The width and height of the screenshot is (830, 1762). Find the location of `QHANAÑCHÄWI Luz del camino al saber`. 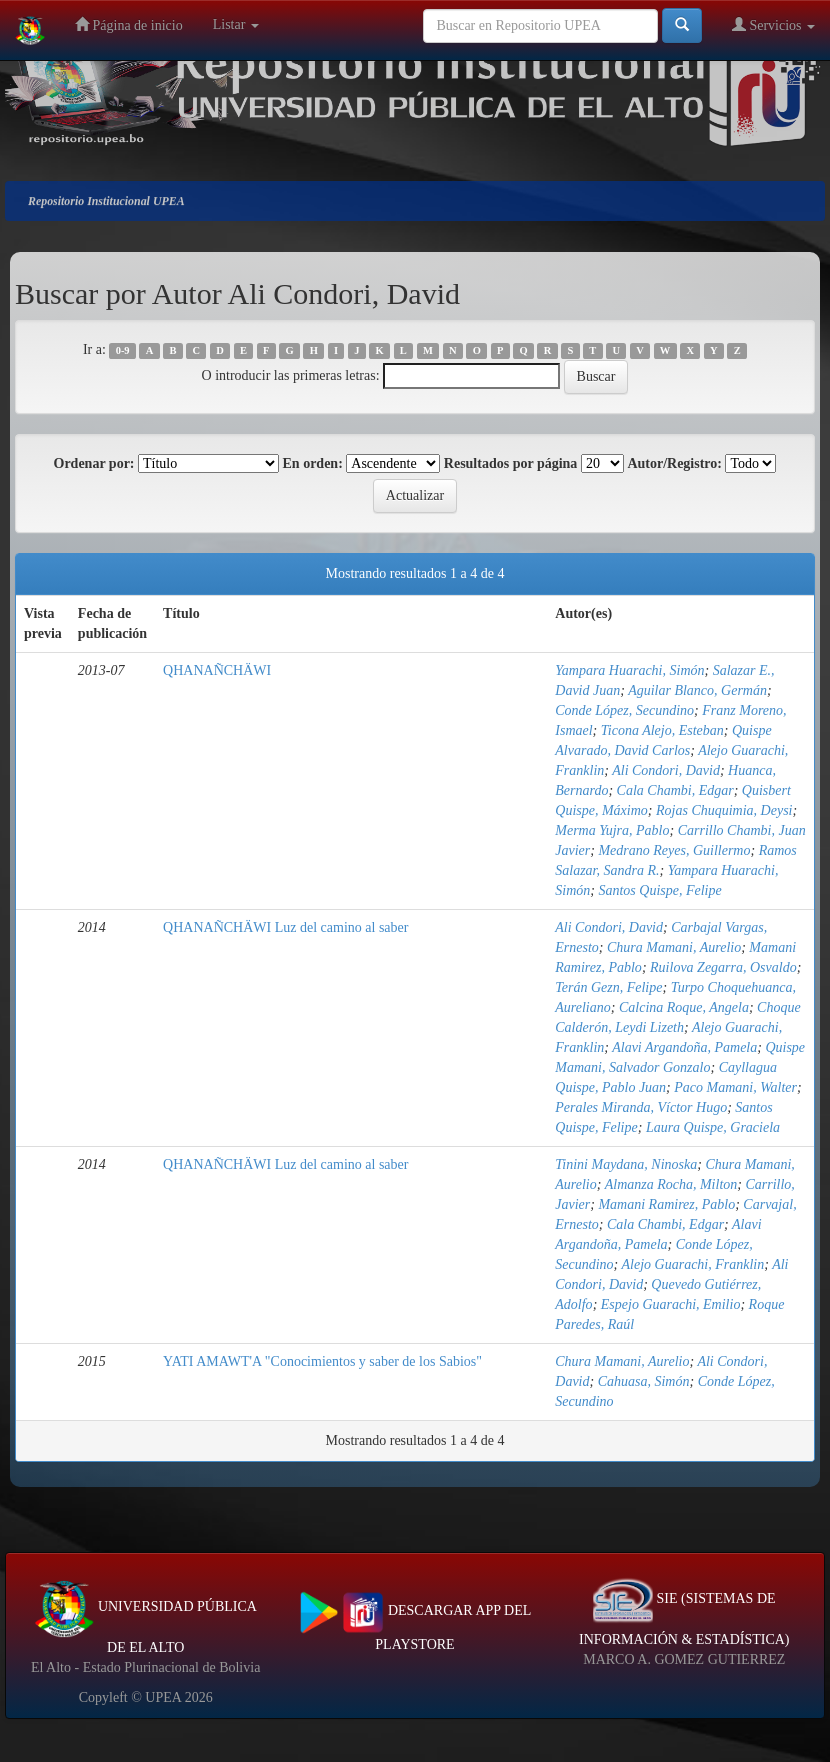

QHANAÑCHÄWI Luz del camino al saber is located at coordinates (285, 927).